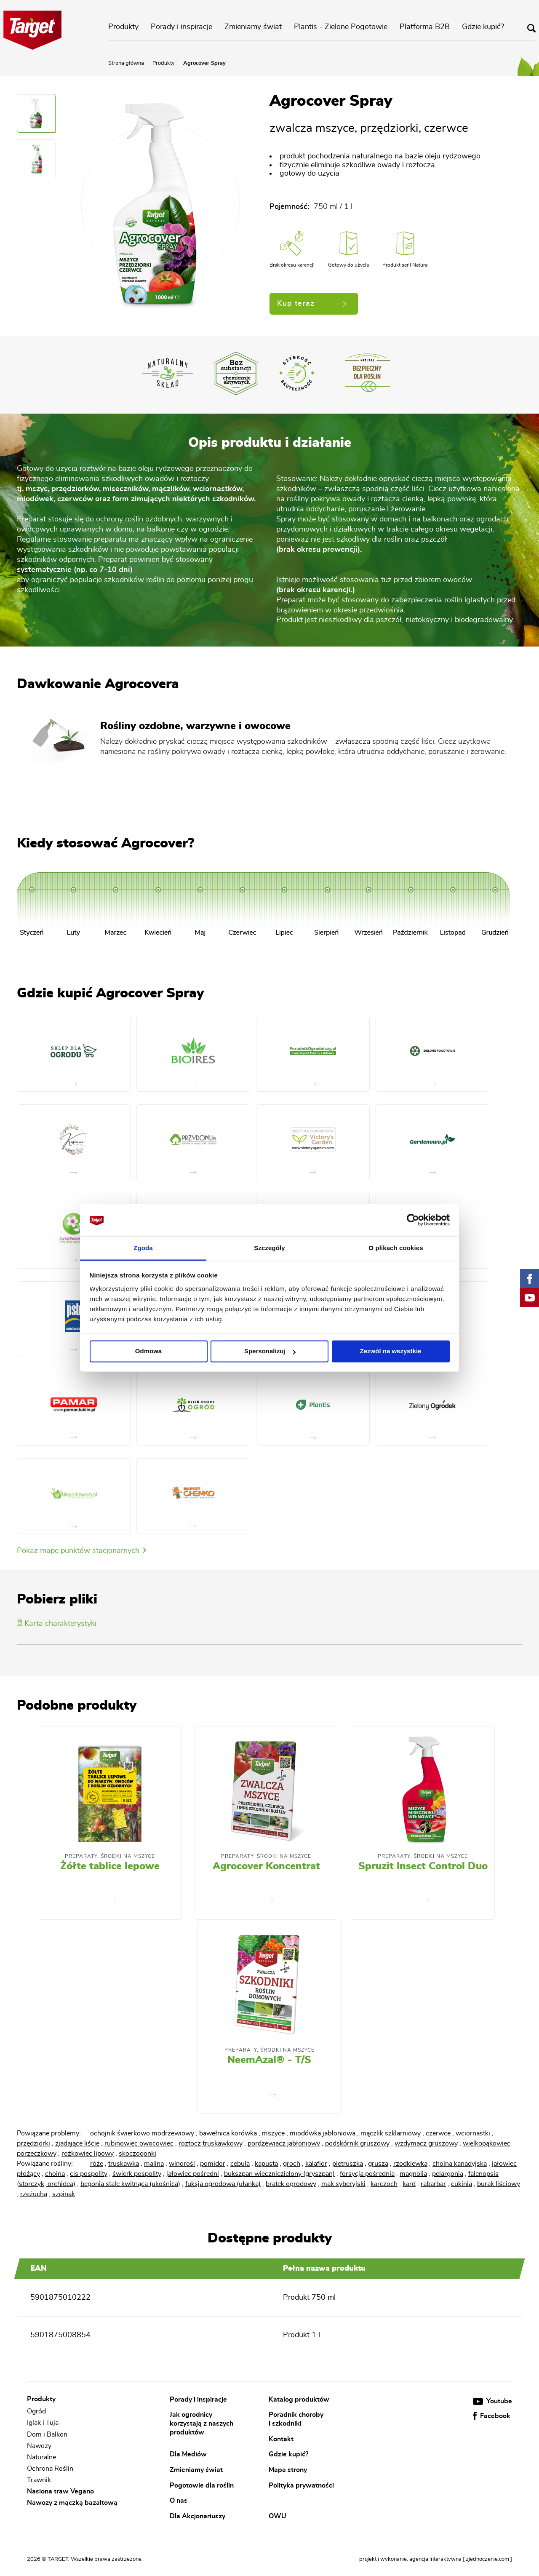  Describe the element at coordinates (270, 1351) in the screenshot. I see `Spersonalizuj` at that location.